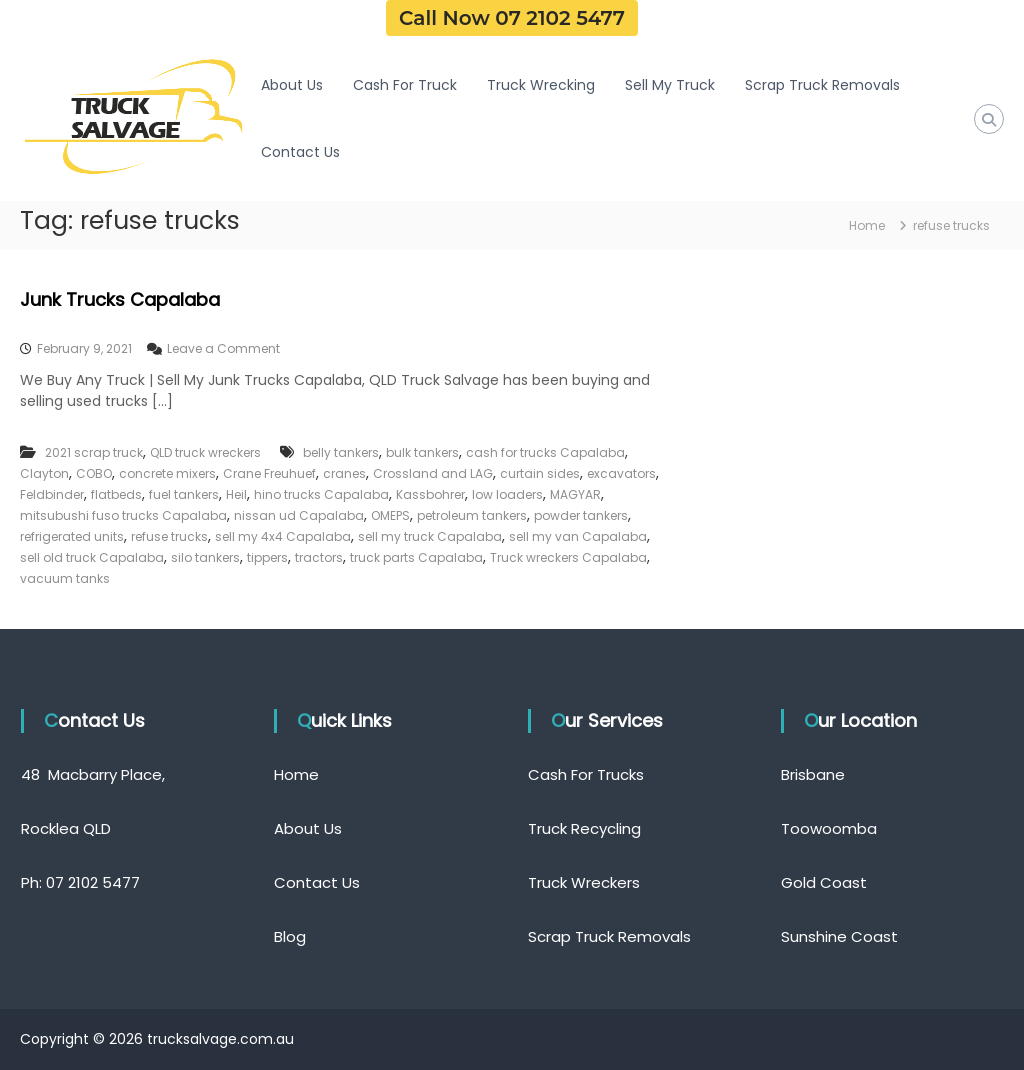  I want to click on Feldbinder, so click(52, 494).